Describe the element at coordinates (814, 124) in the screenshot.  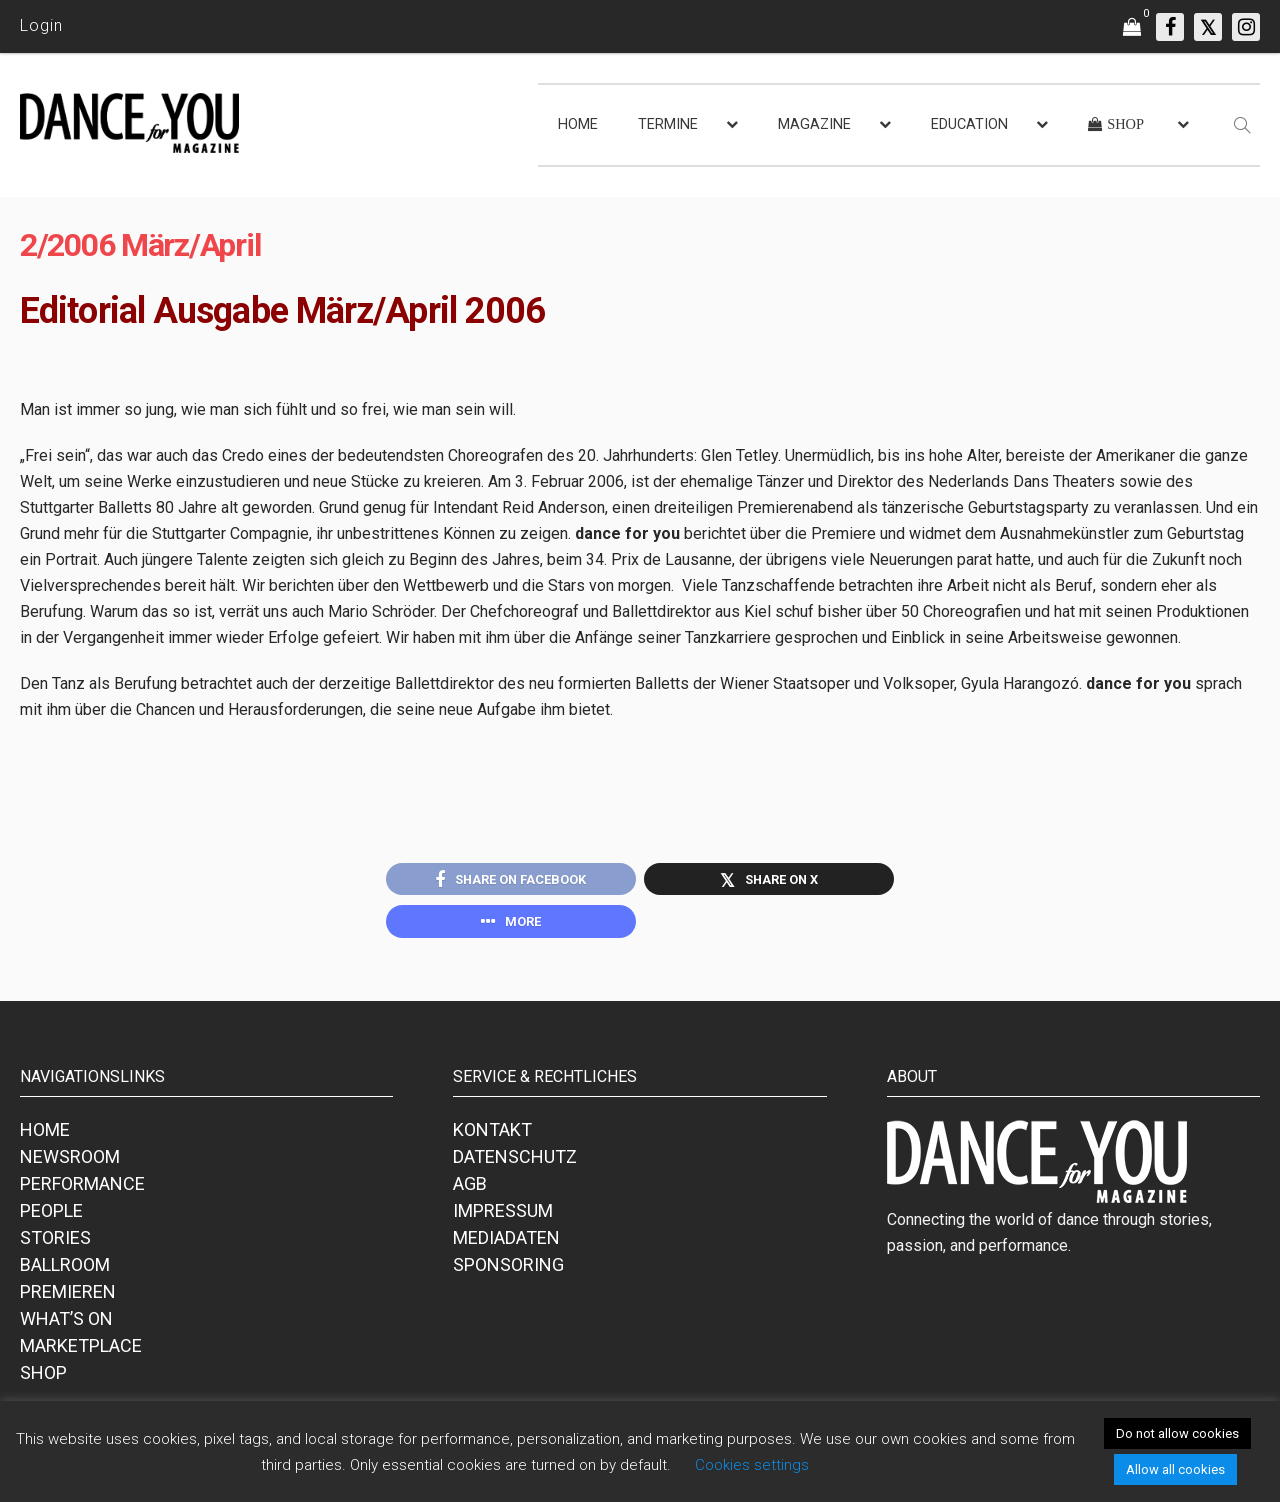
I see `MAGAZINE` at that location.